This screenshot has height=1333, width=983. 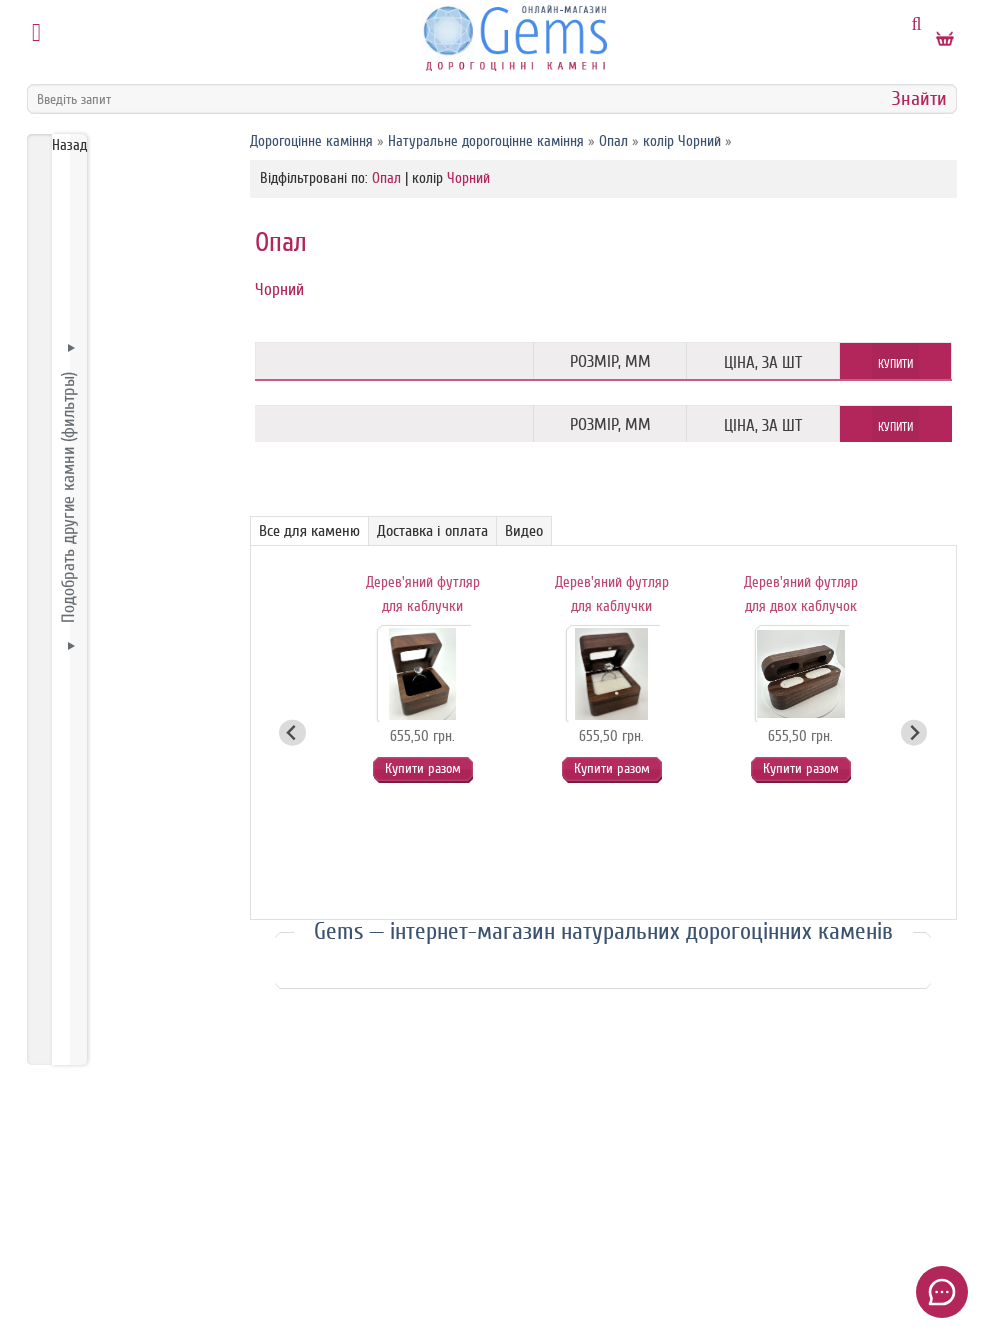 I want to click on Дорогоцінне каміння, so click(x=311, y=141).